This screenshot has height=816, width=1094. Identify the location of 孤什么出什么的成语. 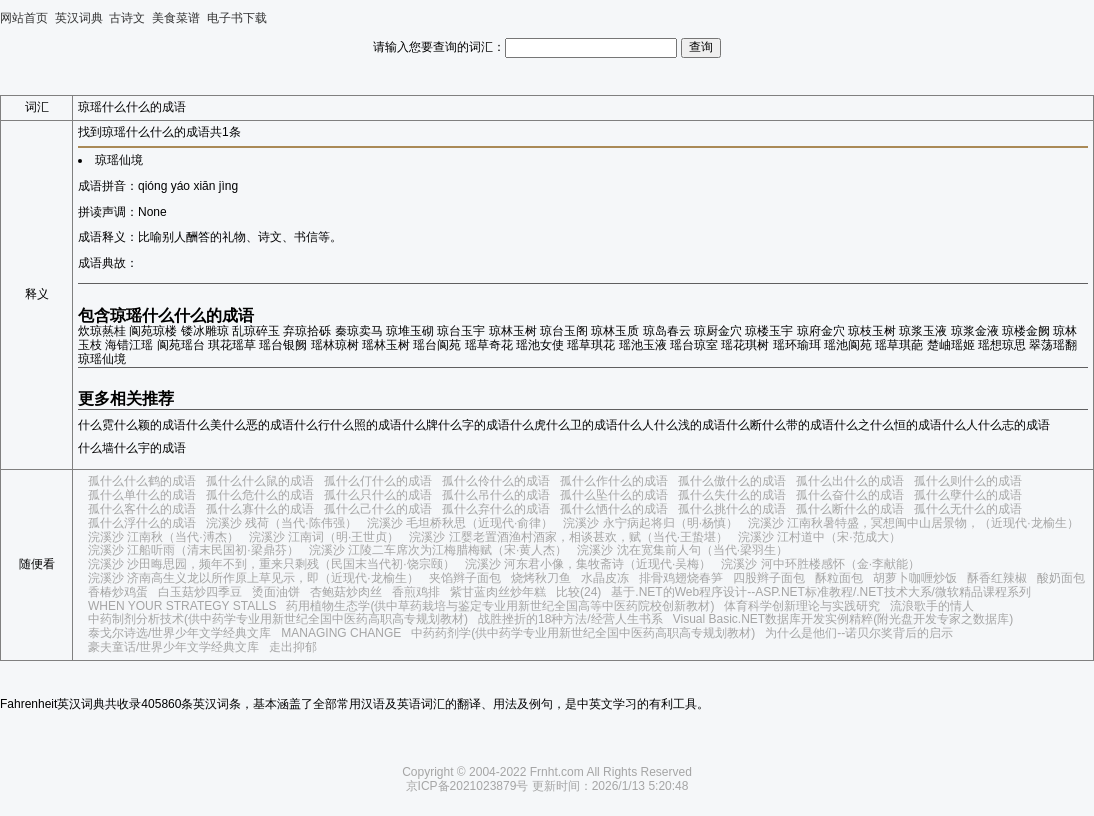
(850, 481).